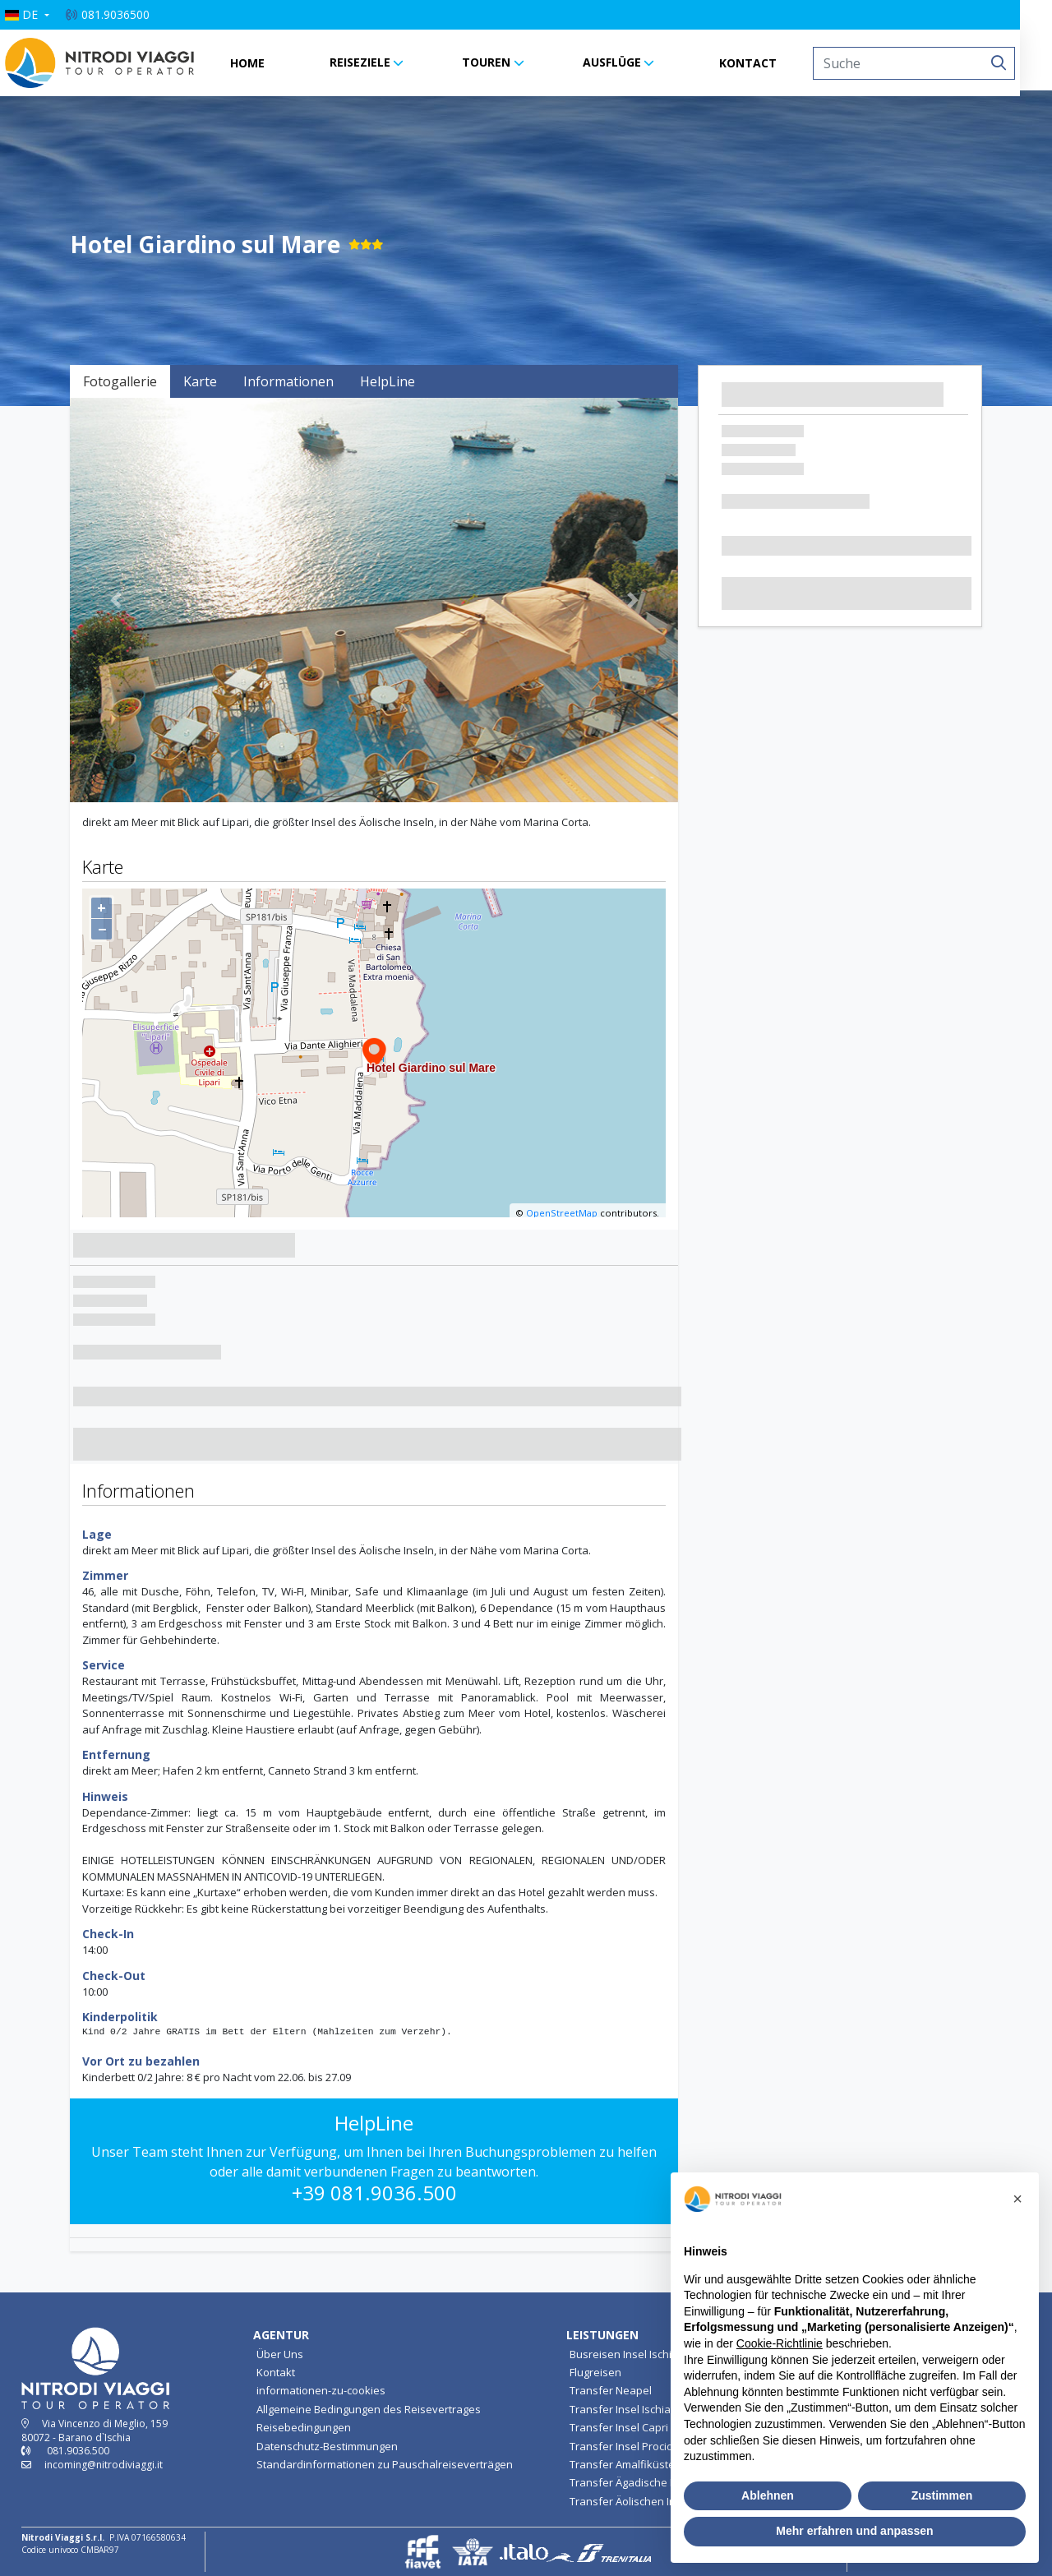 This screenshot has height=2576, width=1052. What do you see at coordinates (103, 2465) in the screenshot?
I see `incoming@nitrodiviaggi.it` at bounding box center [103, 2465].